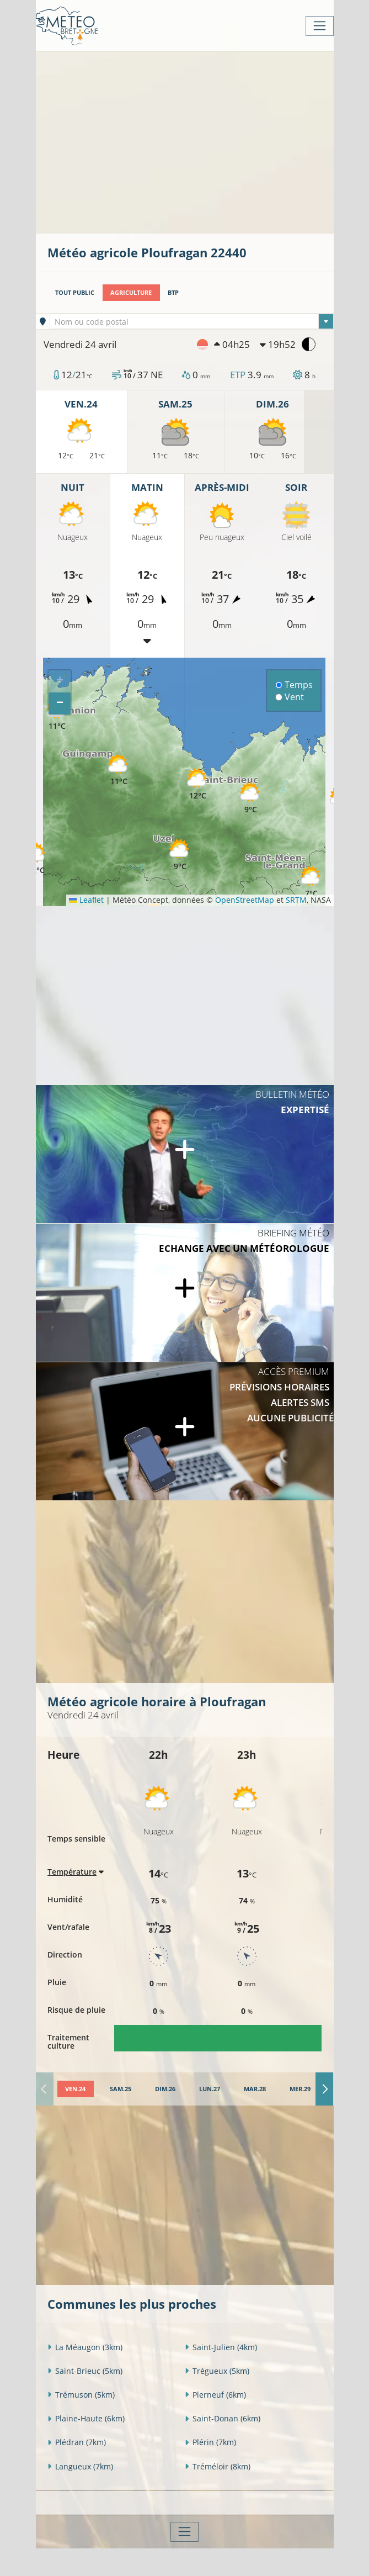  I want to click on [Toggle navigation], so click(320, 26).